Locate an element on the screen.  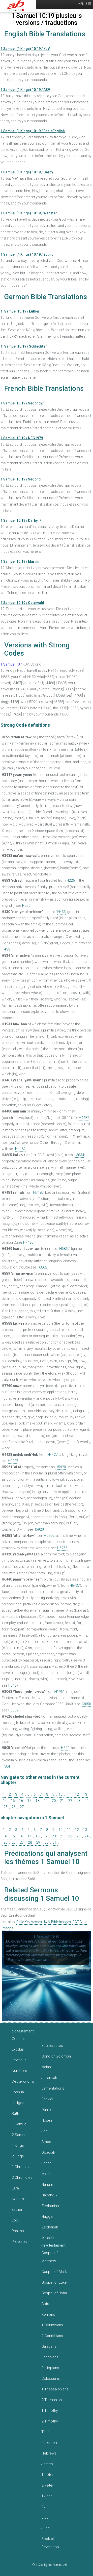
1 Timothy is located at coordinates (49, 2410).